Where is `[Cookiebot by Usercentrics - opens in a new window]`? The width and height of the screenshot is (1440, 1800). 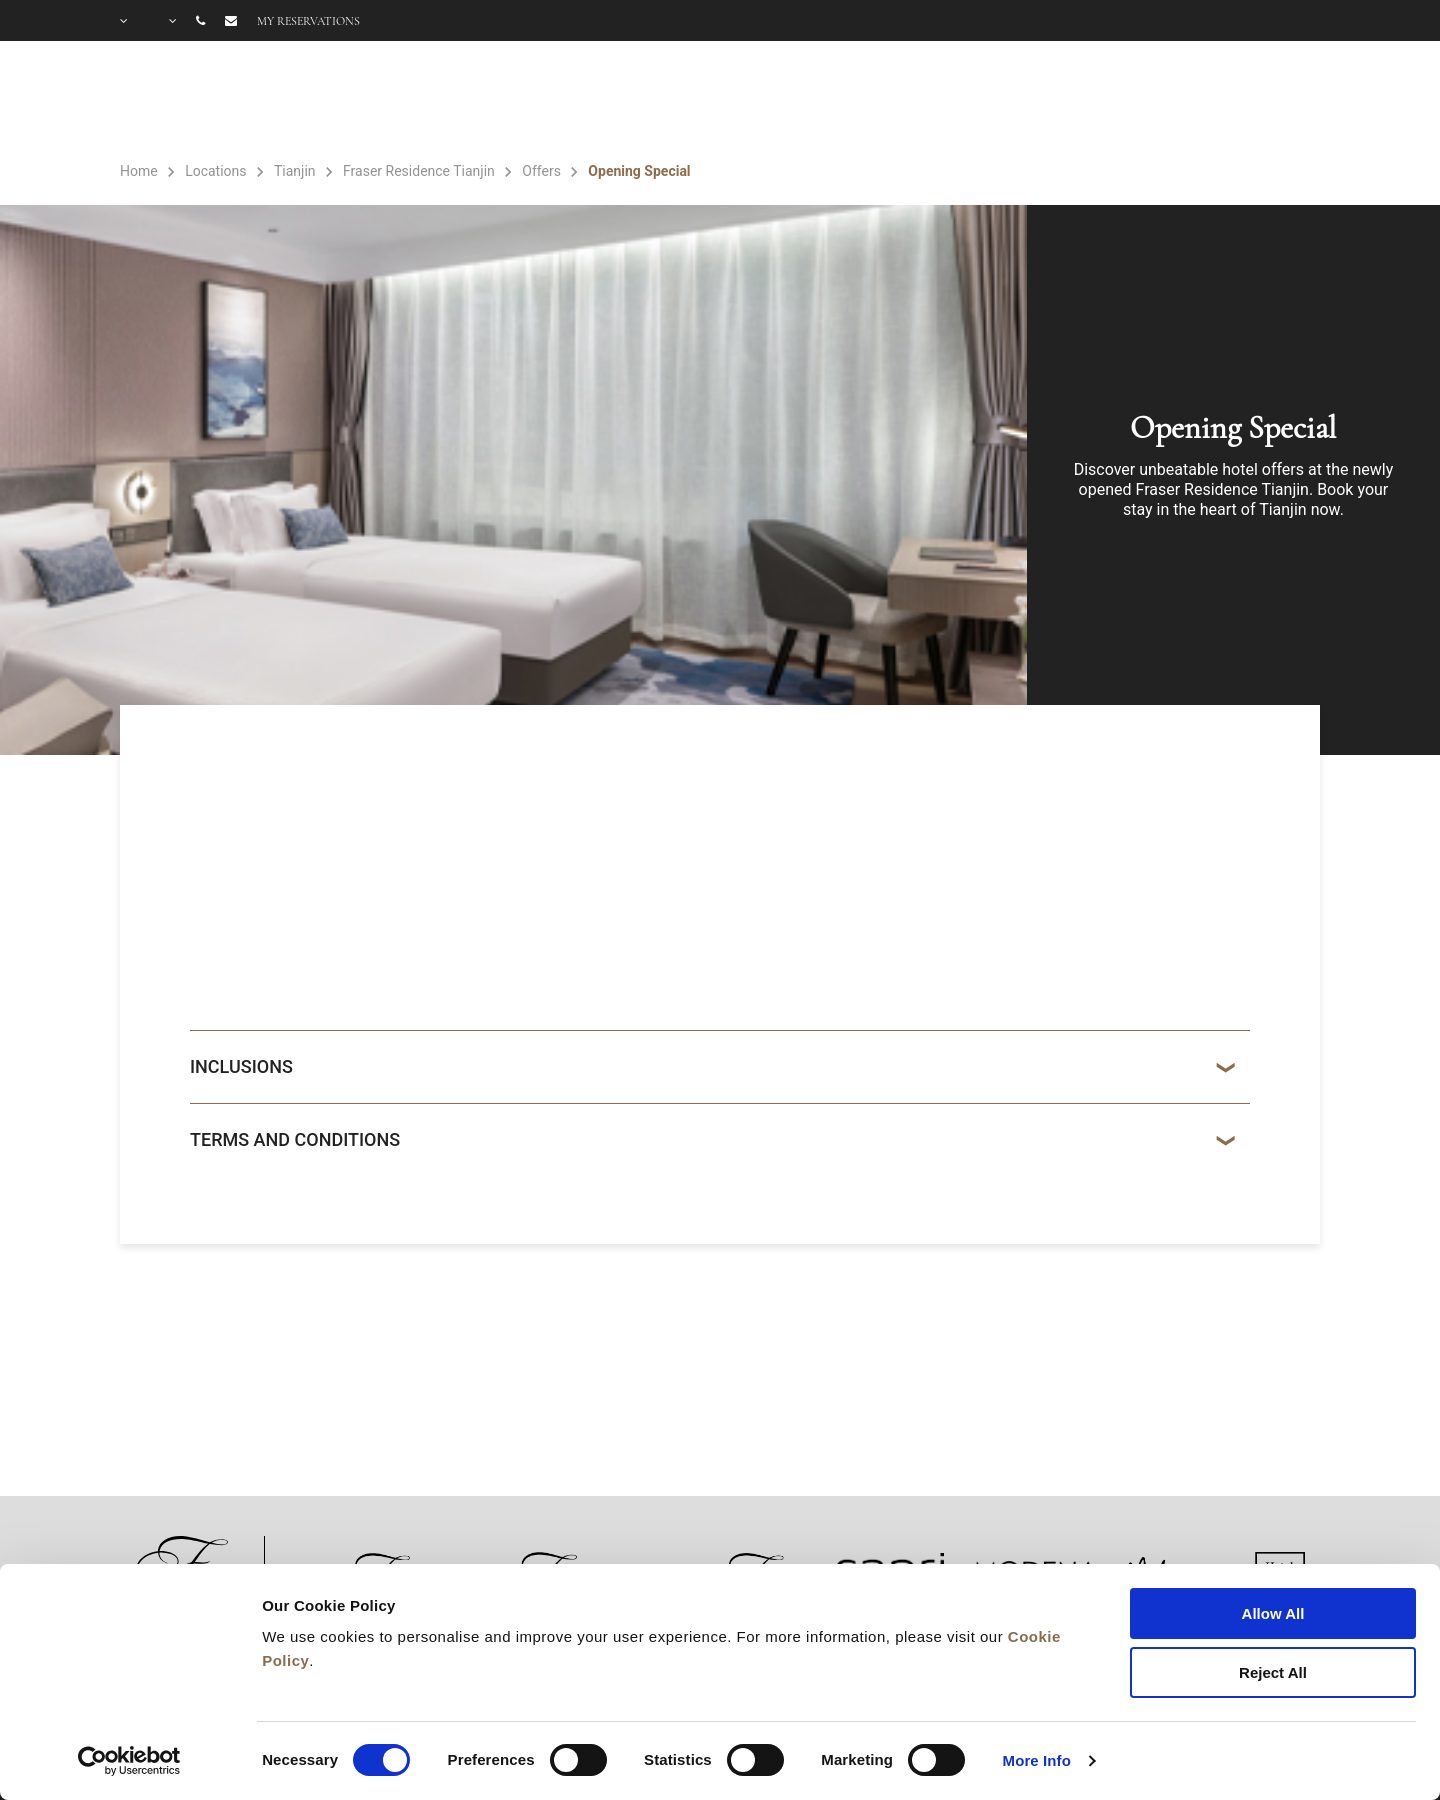
[Cookiebot by Usercentrics - opens in a new window] is located at coordinates (129, 1761).